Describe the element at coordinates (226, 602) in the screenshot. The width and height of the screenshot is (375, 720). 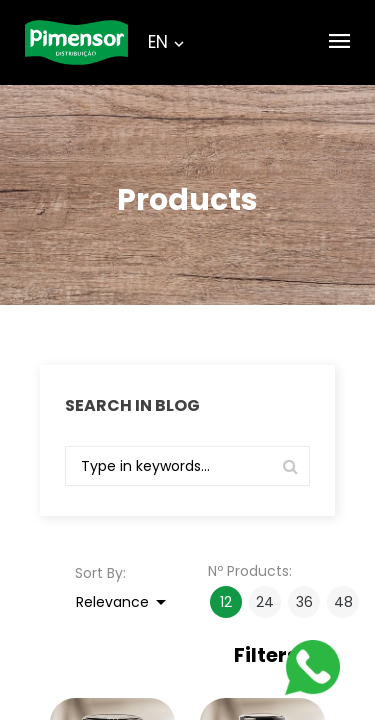
I see `12` at that location.